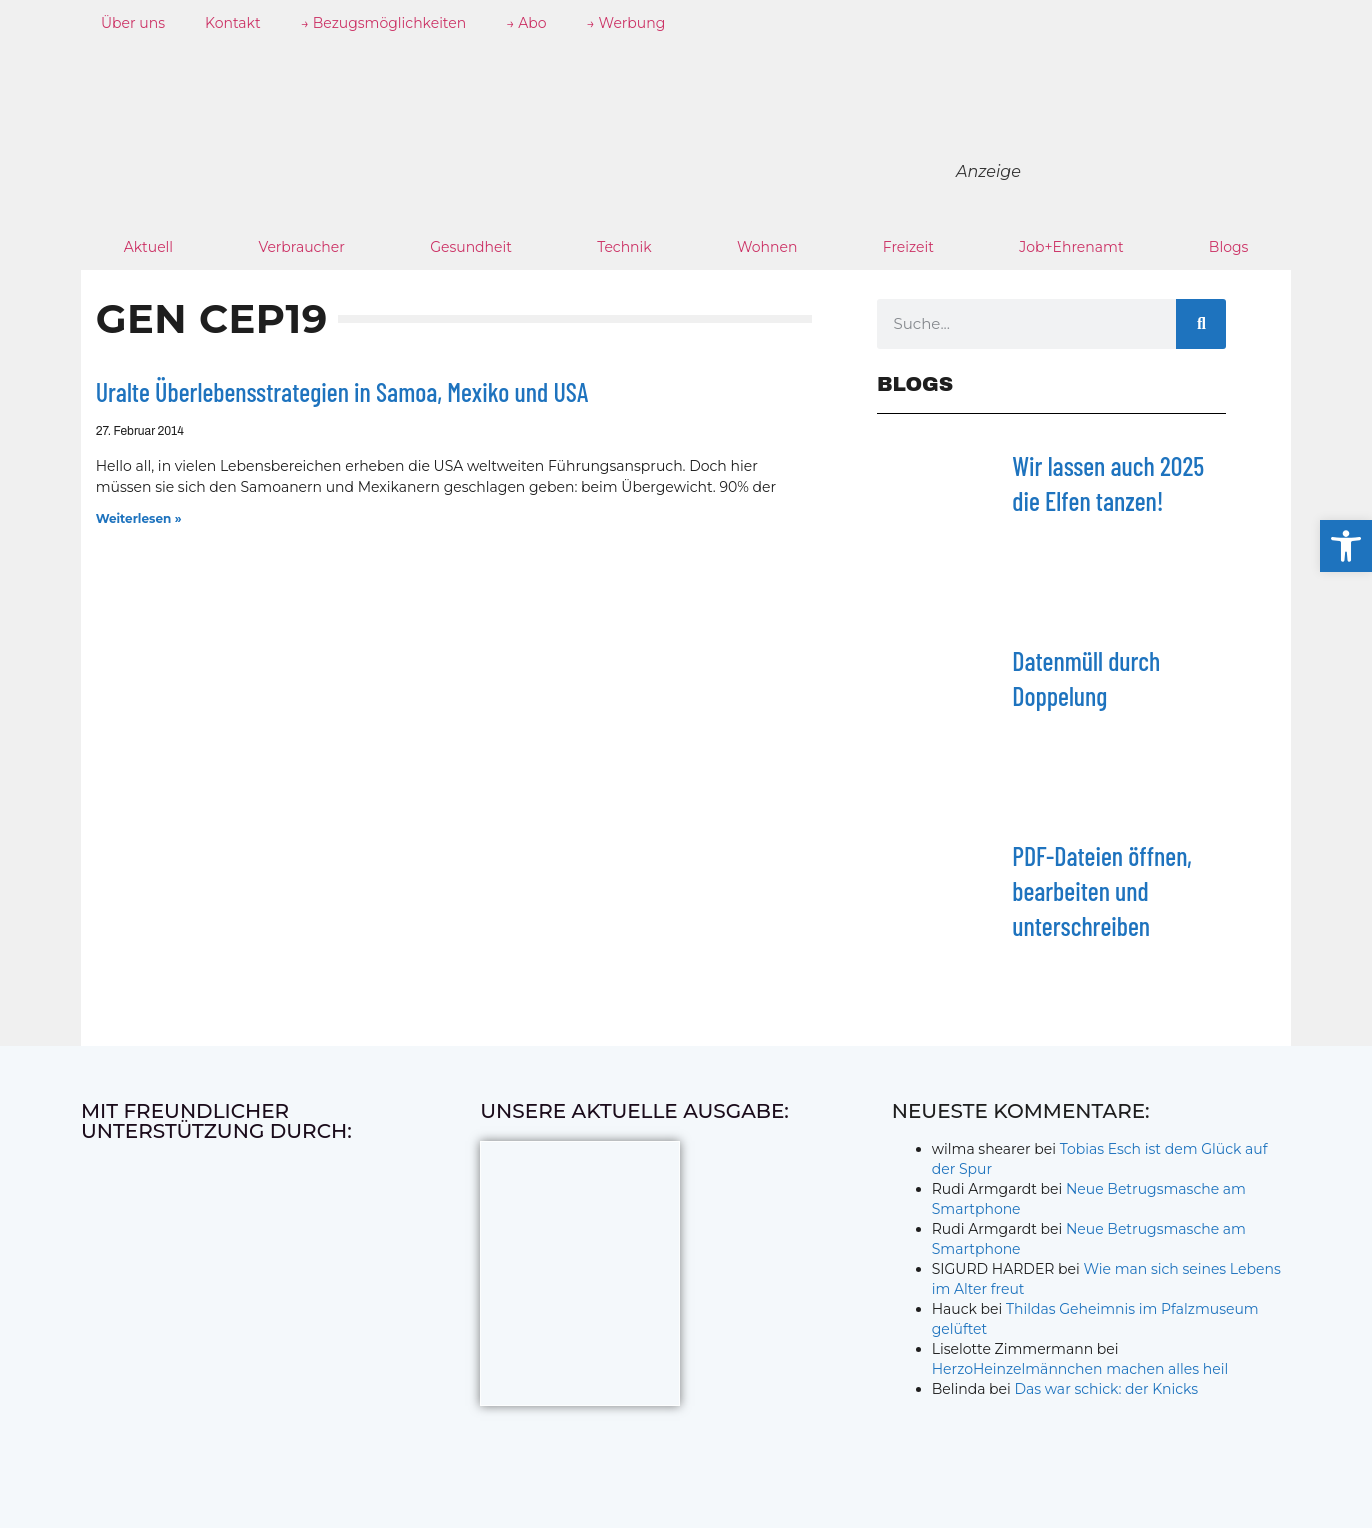  I want to click on Weiterlesen » [Mehr über Uralte Überlebensstrategien in Samoa, Mexiko und USA], so click(139, 518).